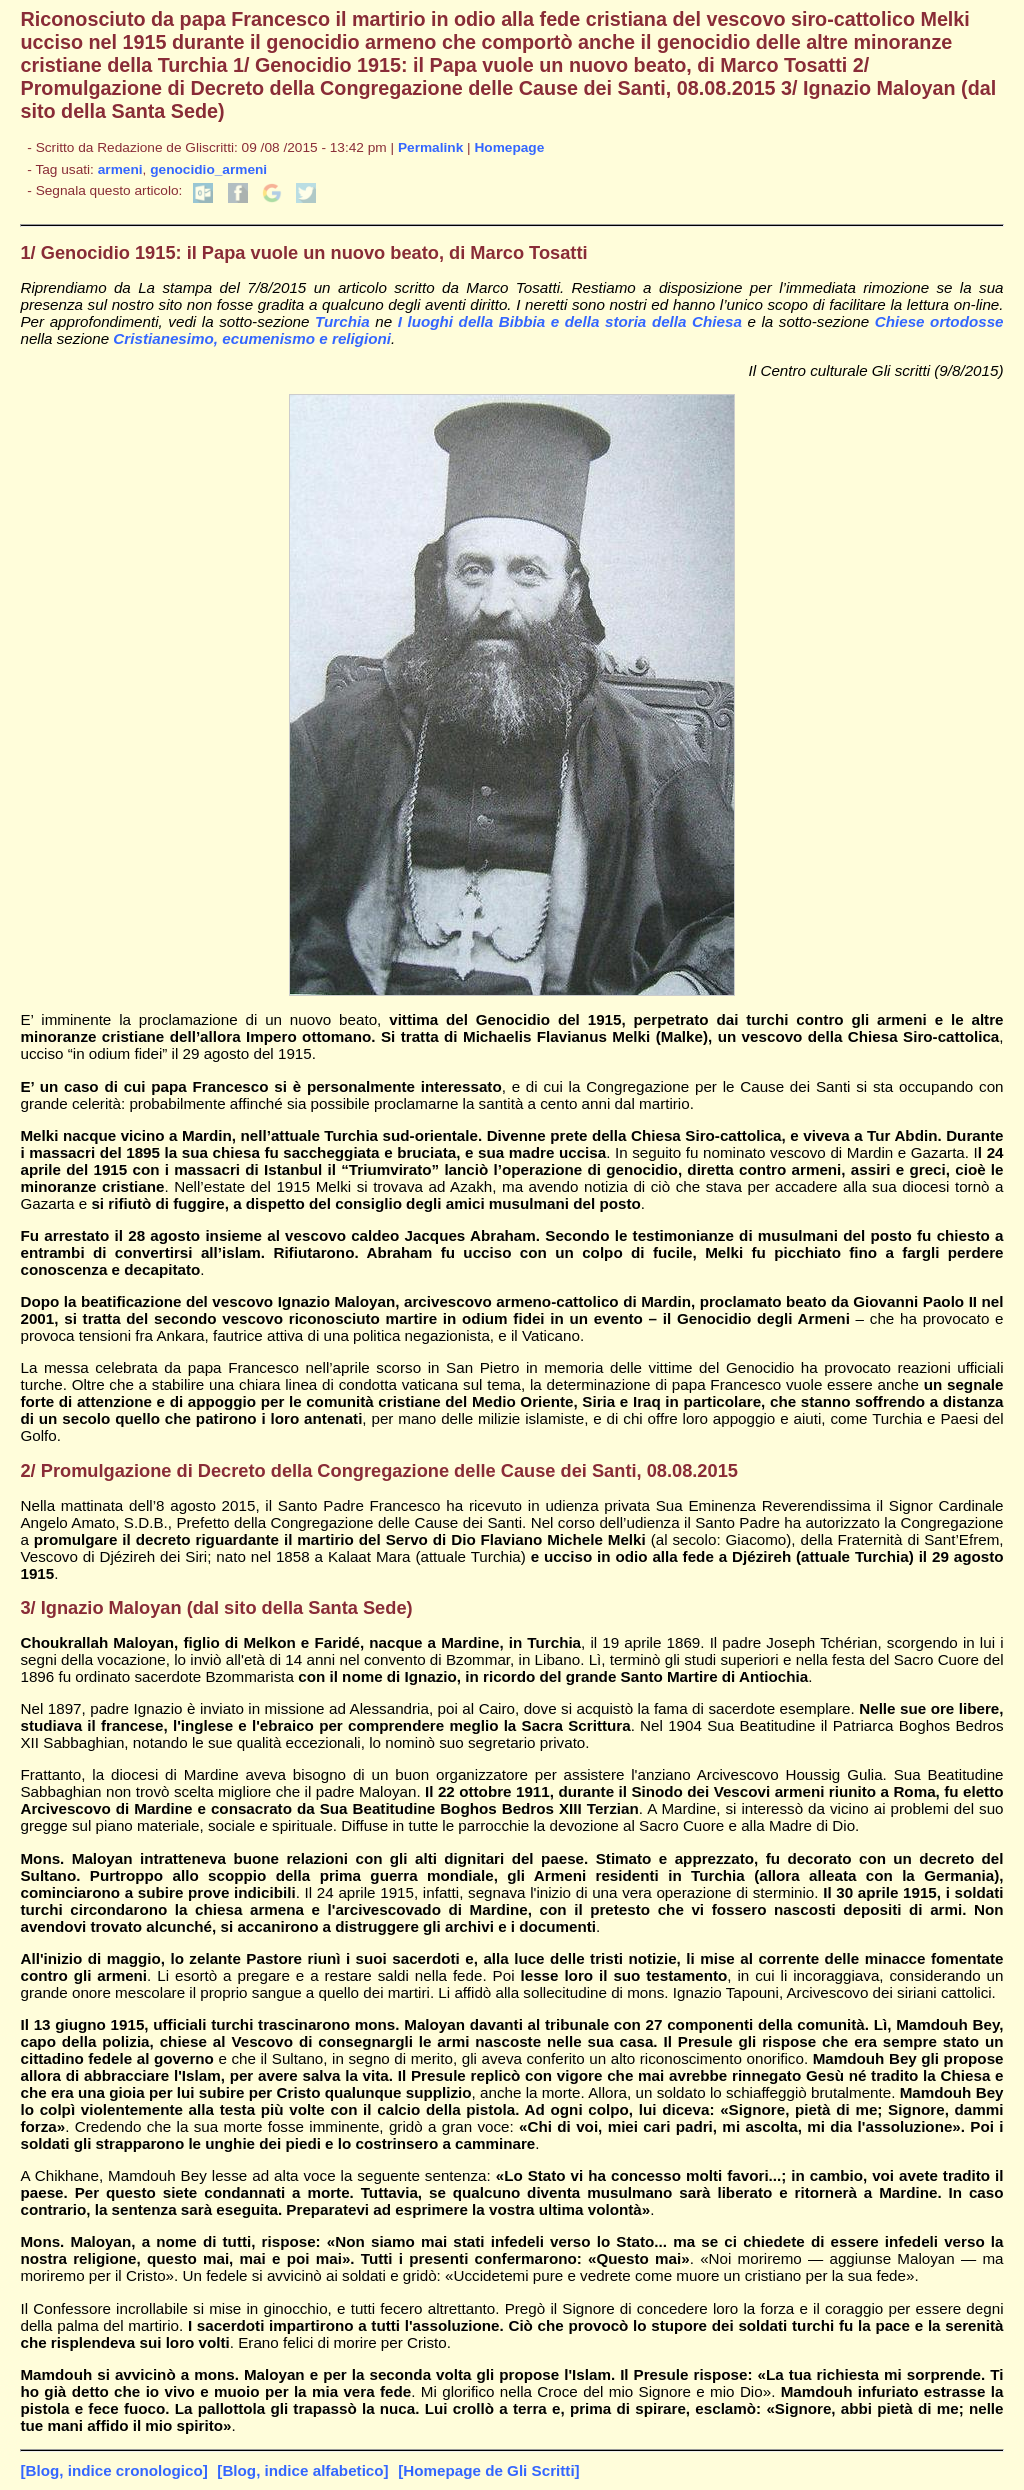 This screenshot has height=2490, width=1024. What do you see at coordinates (252, 338) in the screenshot?
I see `Cristianesimo, ecumenismo e religioni` at bounding box center [252, 338].